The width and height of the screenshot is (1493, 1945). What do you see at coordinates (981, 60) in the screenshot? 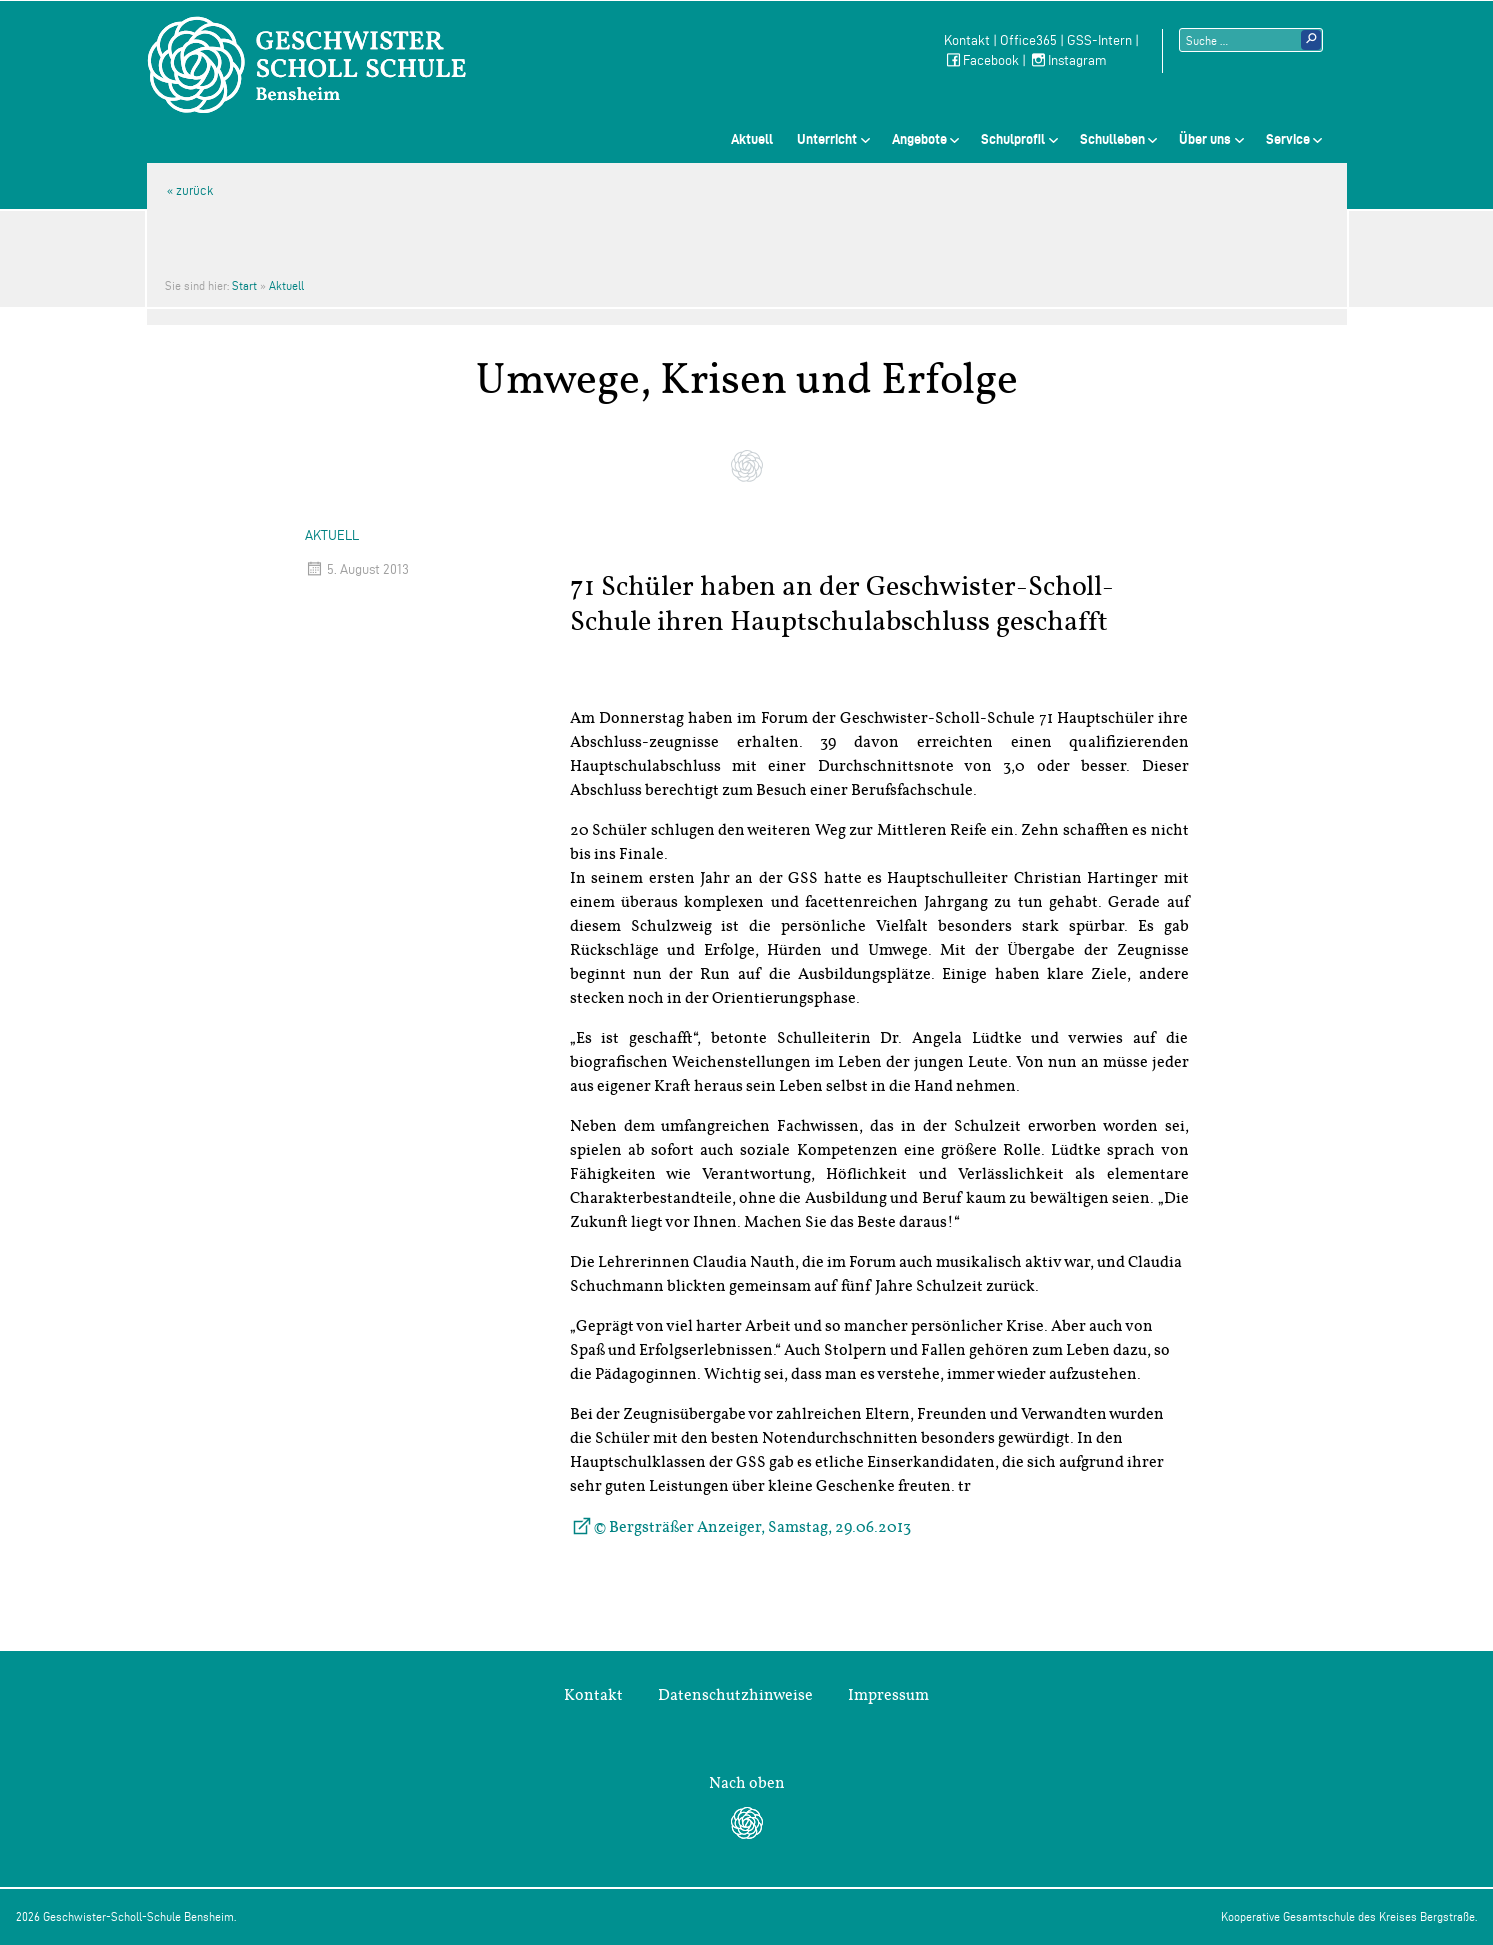
I see `Facebook` at bounding box center [981, 60].